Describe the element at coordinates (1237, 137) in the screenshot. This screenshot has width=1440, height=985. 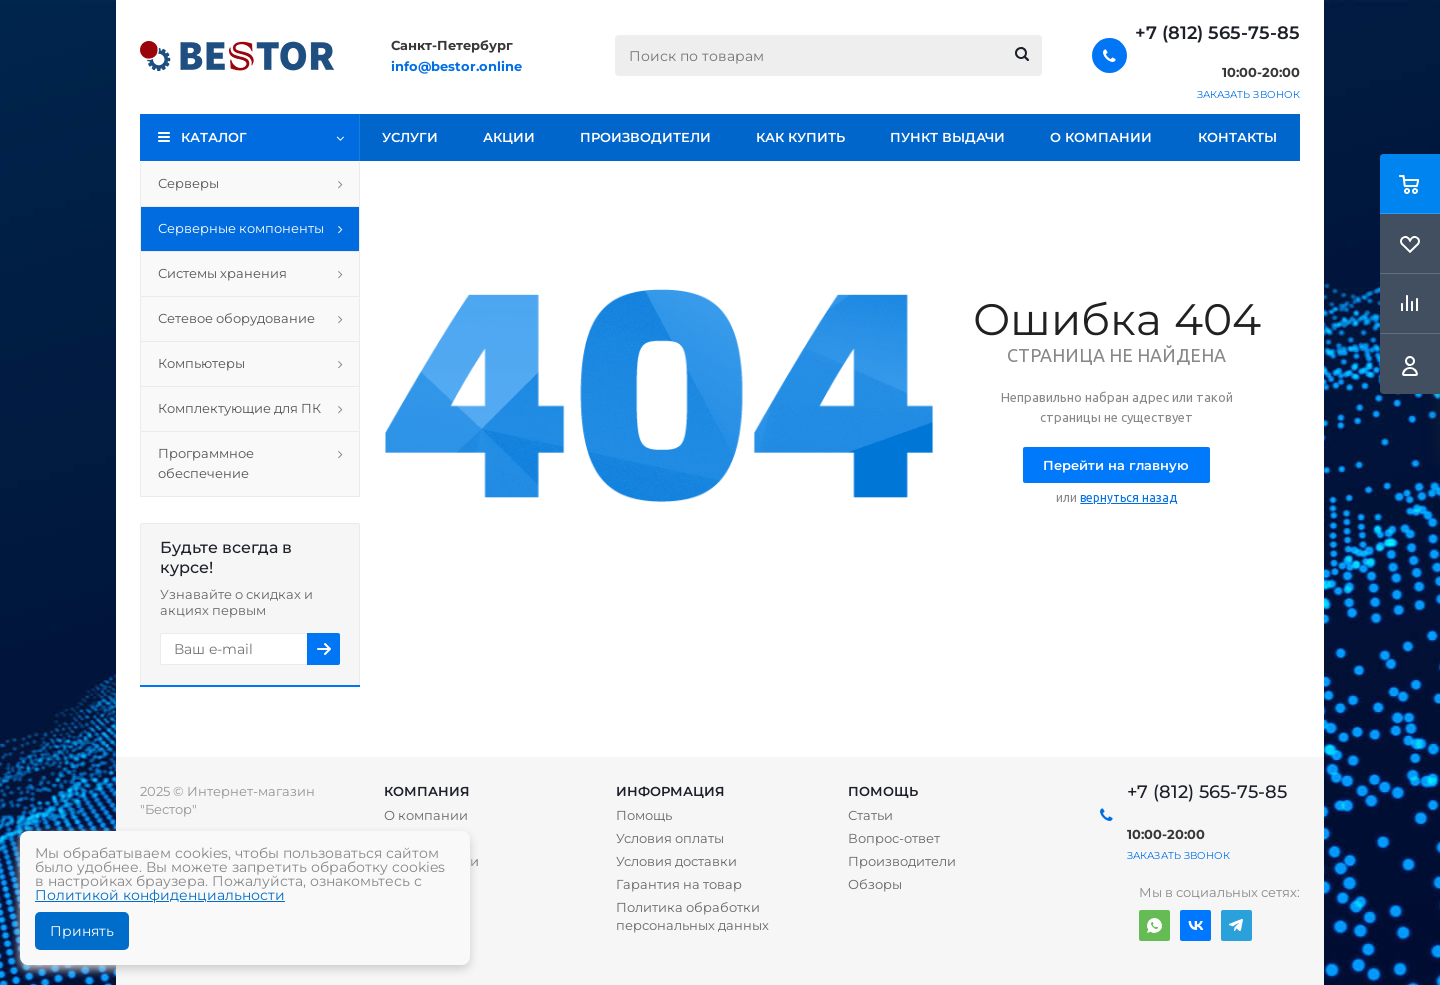
I see `Контакты` at that location.